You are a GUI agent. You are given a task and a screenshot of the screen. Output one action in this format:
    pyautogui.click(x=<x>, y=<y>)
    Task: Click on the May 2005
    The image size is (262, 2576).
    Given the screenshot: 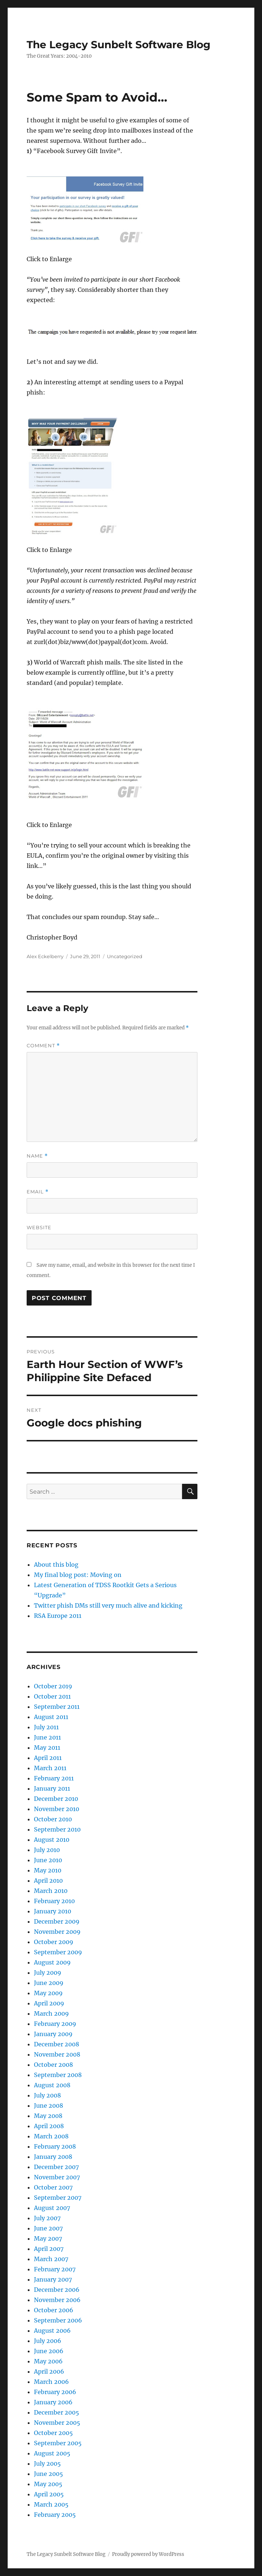 What is the action you would take?
    pyautogui.click(x=48, y=2484)
    